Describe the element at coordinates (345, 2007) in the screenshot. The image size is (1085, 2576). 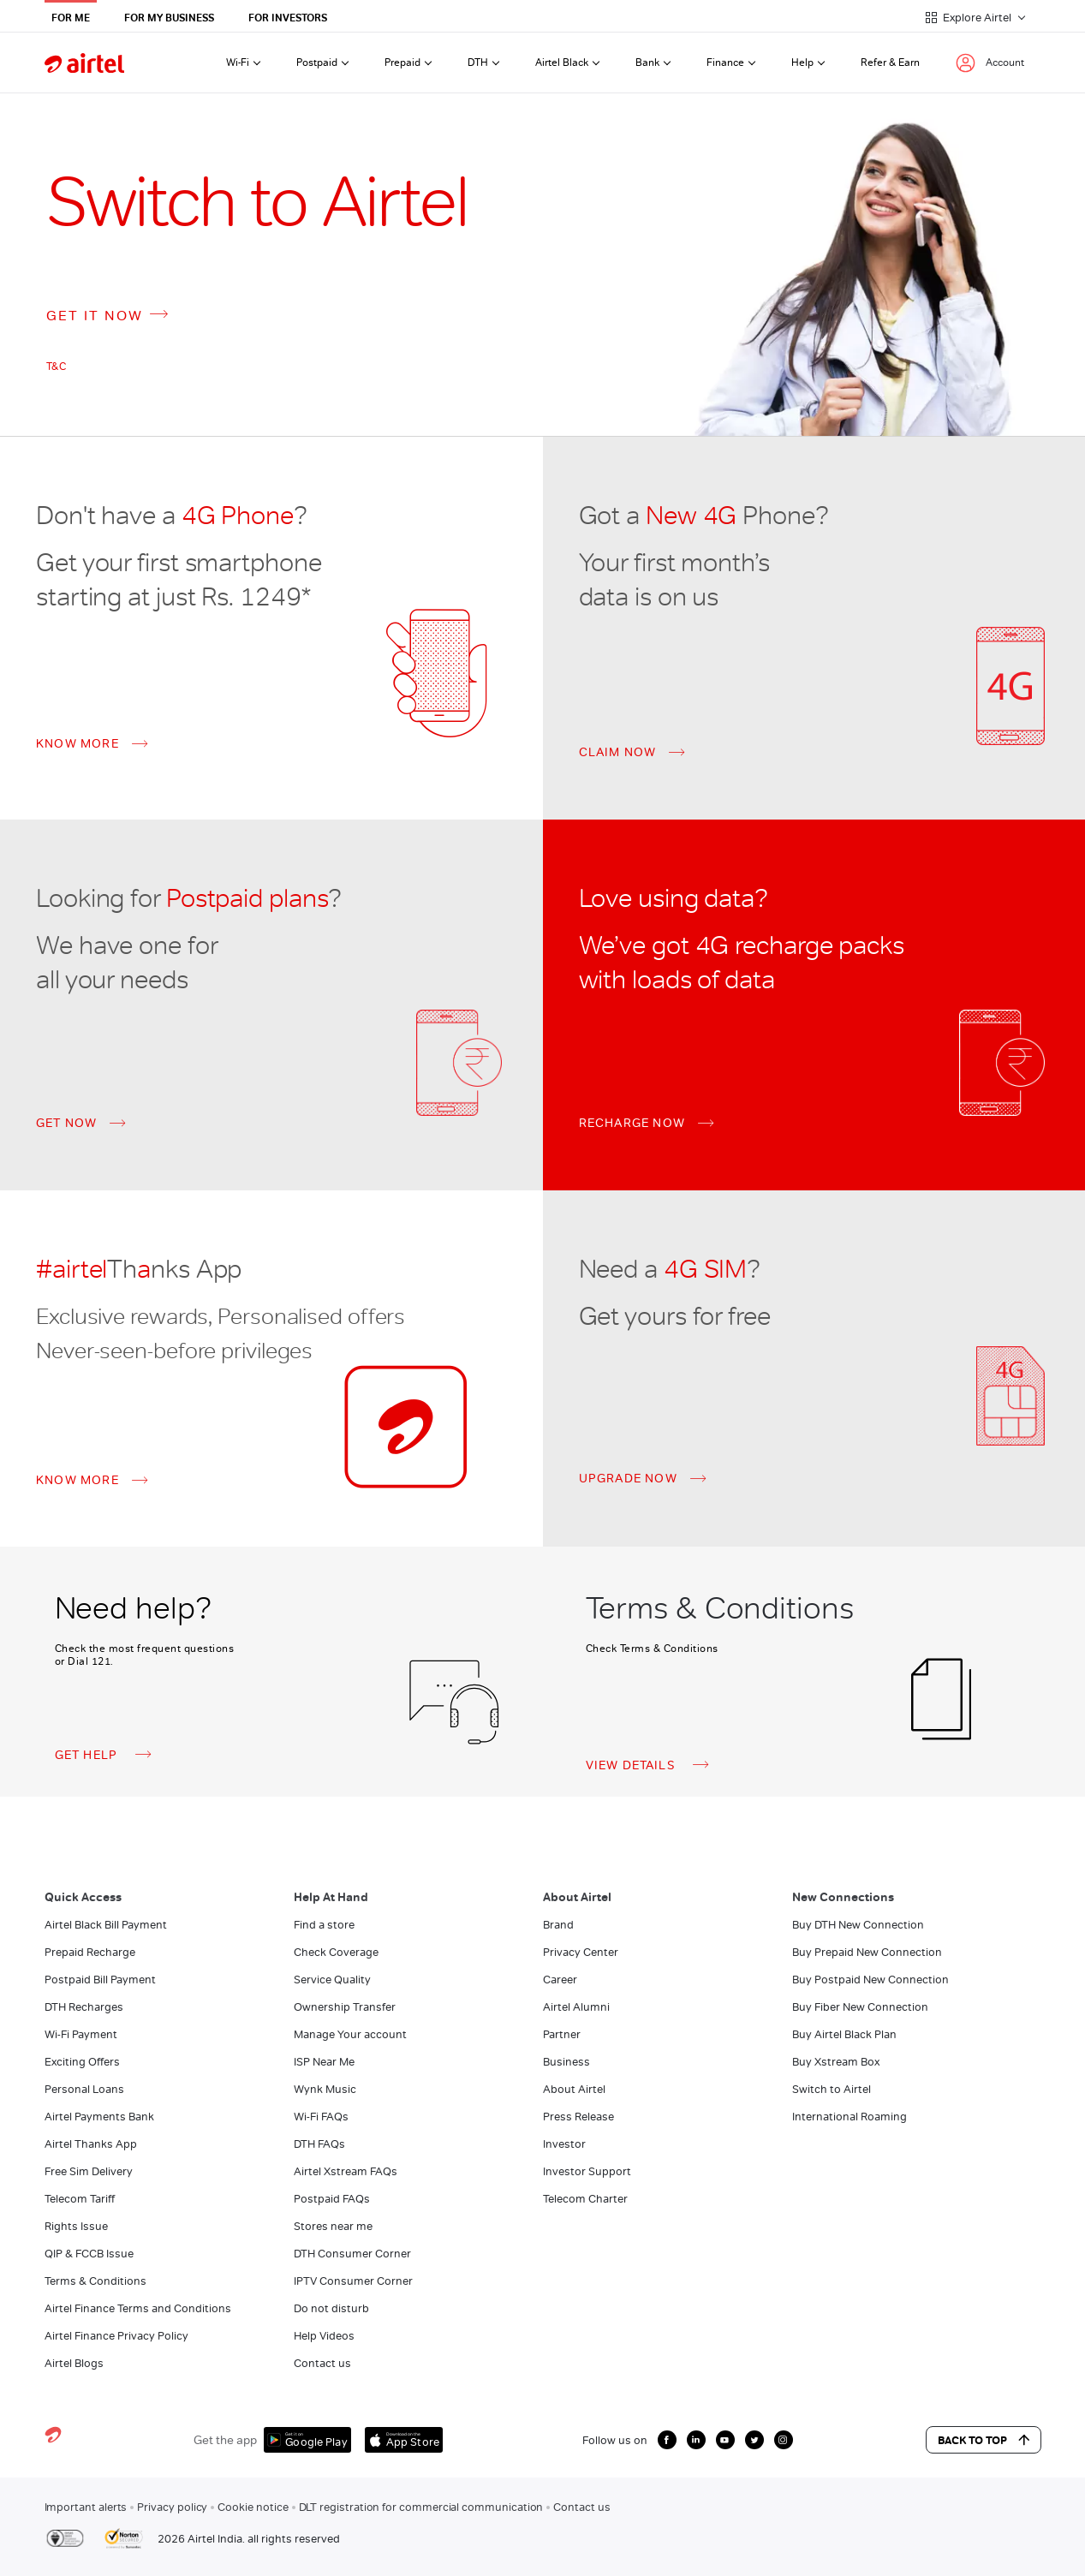
I see `Ownership Transfer` at that location.